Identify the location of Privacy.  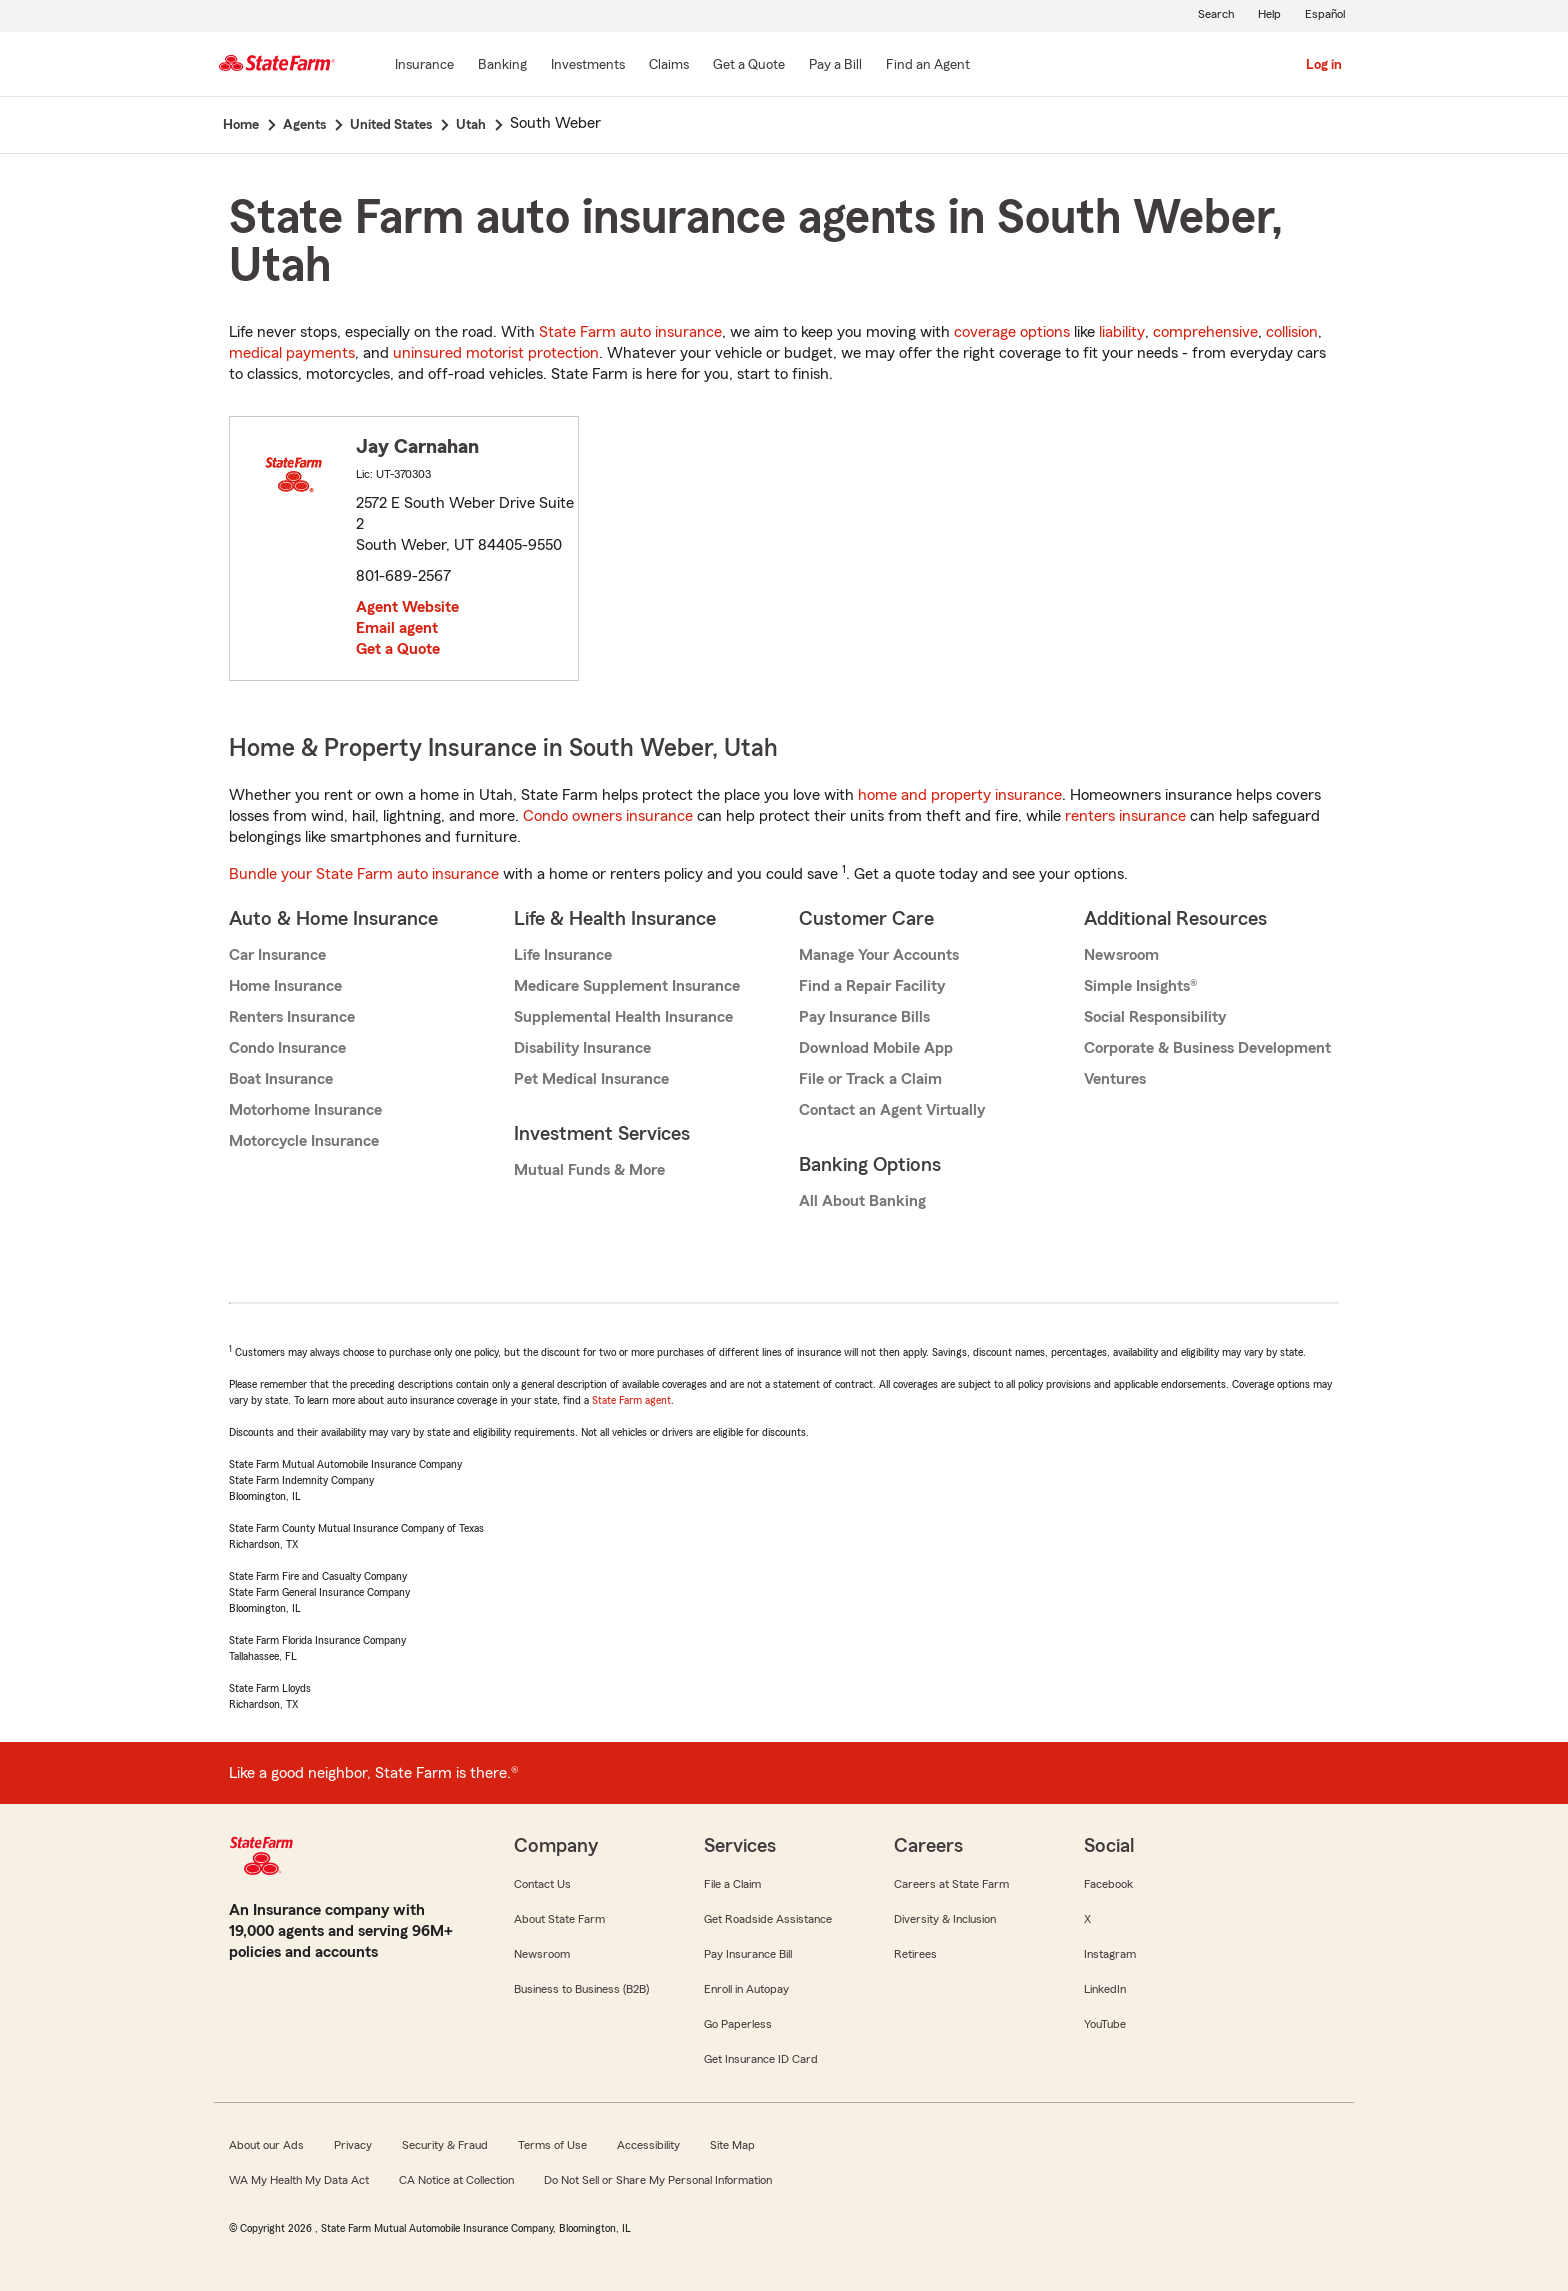
(353, 2145).